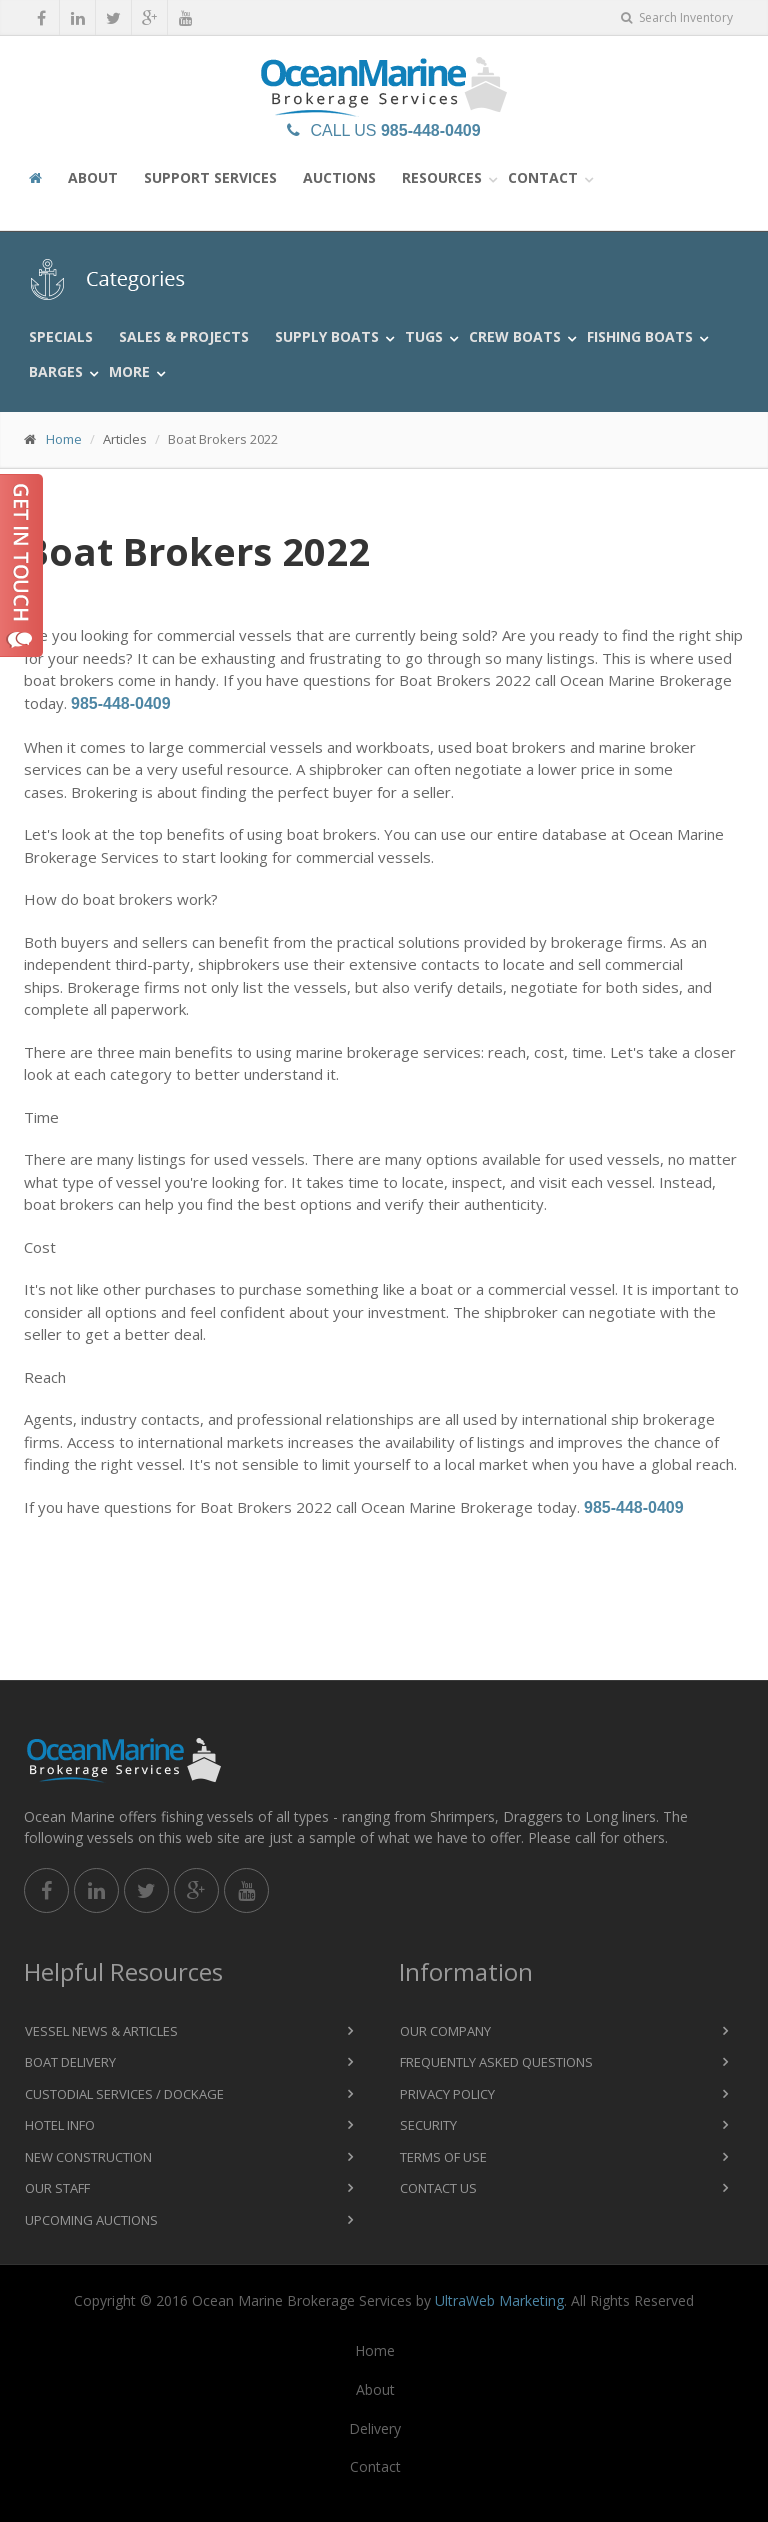 Image resolution: width=768 pixels, height=2522 pixels. What do you see at coordinates (339, 177) in the screenshot?
I see `Auctions` at bounding box center [339, 177].